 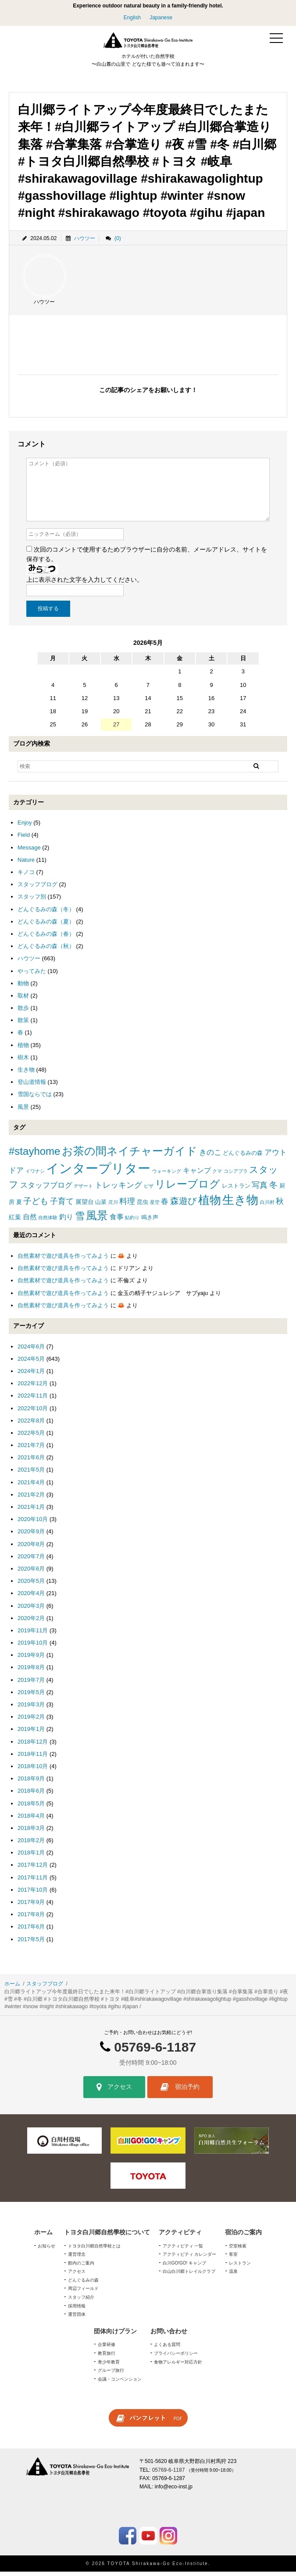 What do you see at coordinates (31, 1857) in the screenshot?
I see `2018年1月` at bounding box center [31, 1857].